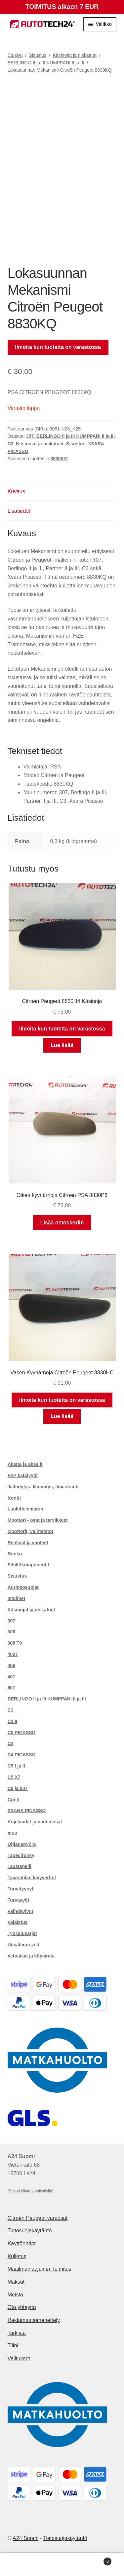 Image resolution: width=124 pixels, height=2576 pixels. What do you see at coordinates (62, 1222) in the screenshot?
I see `Lisää ostoskoriin [button]` at bounding box center [62, 1222].